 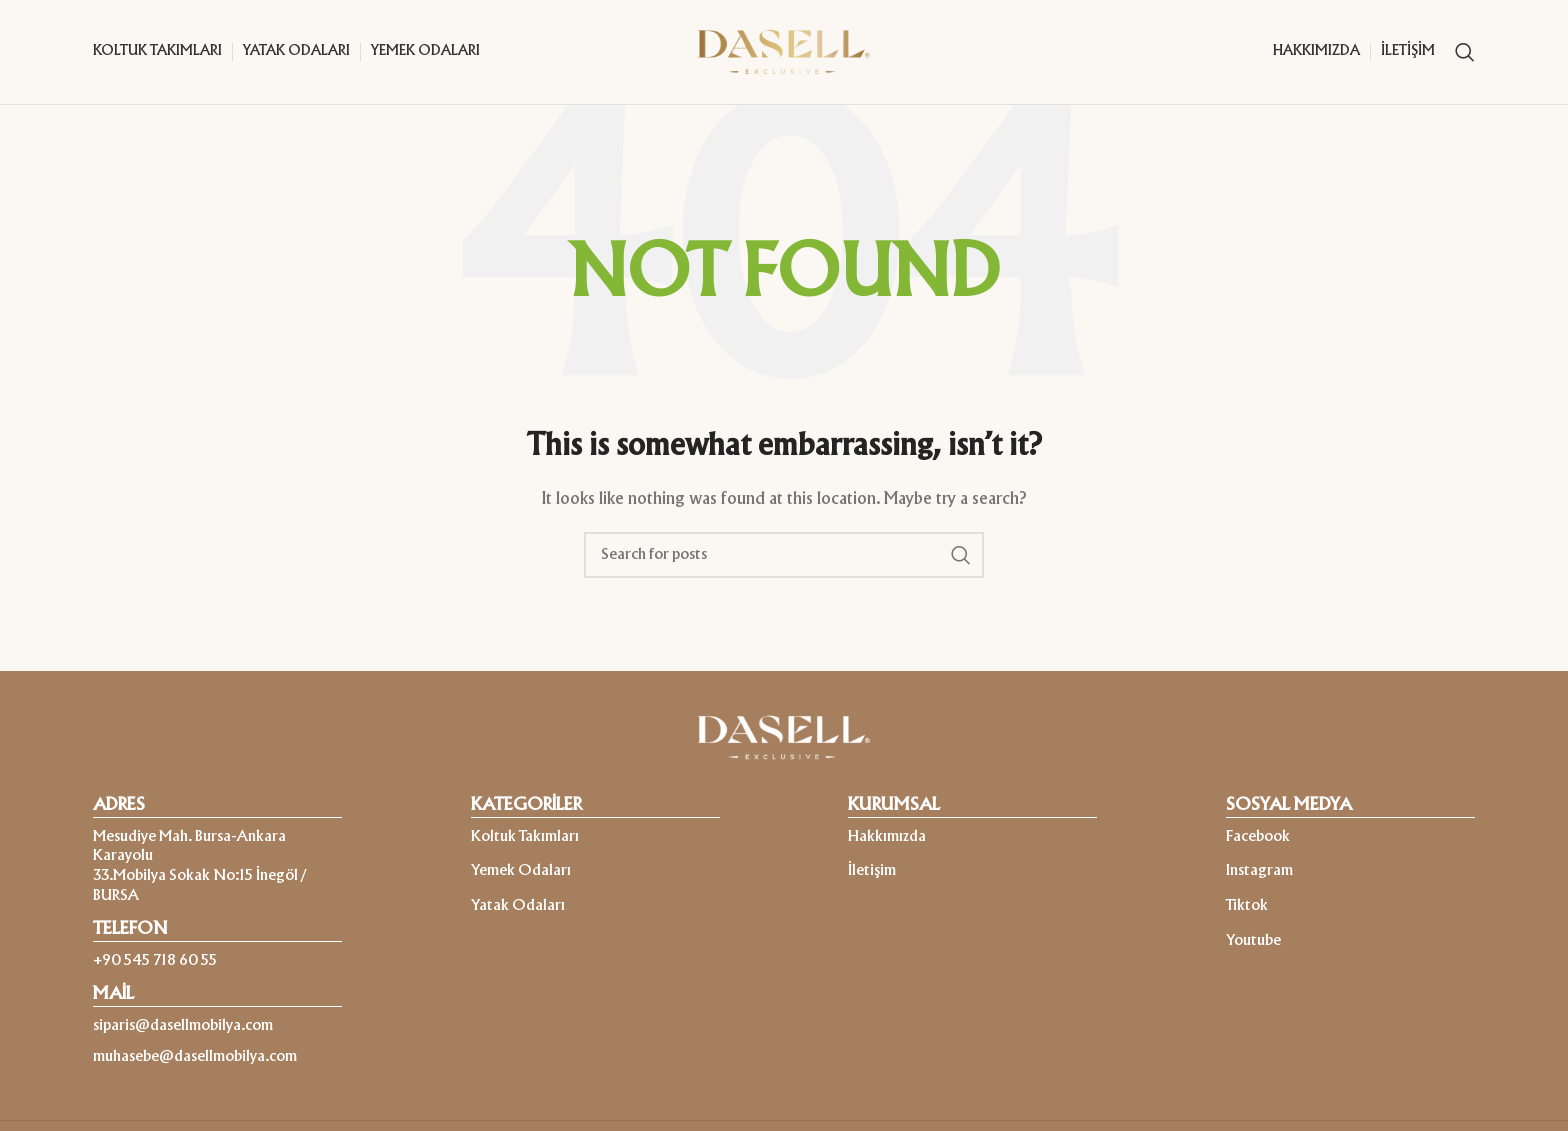 I want to click on siparis@dasellmobilya.com, so click(x=183, y=1026).